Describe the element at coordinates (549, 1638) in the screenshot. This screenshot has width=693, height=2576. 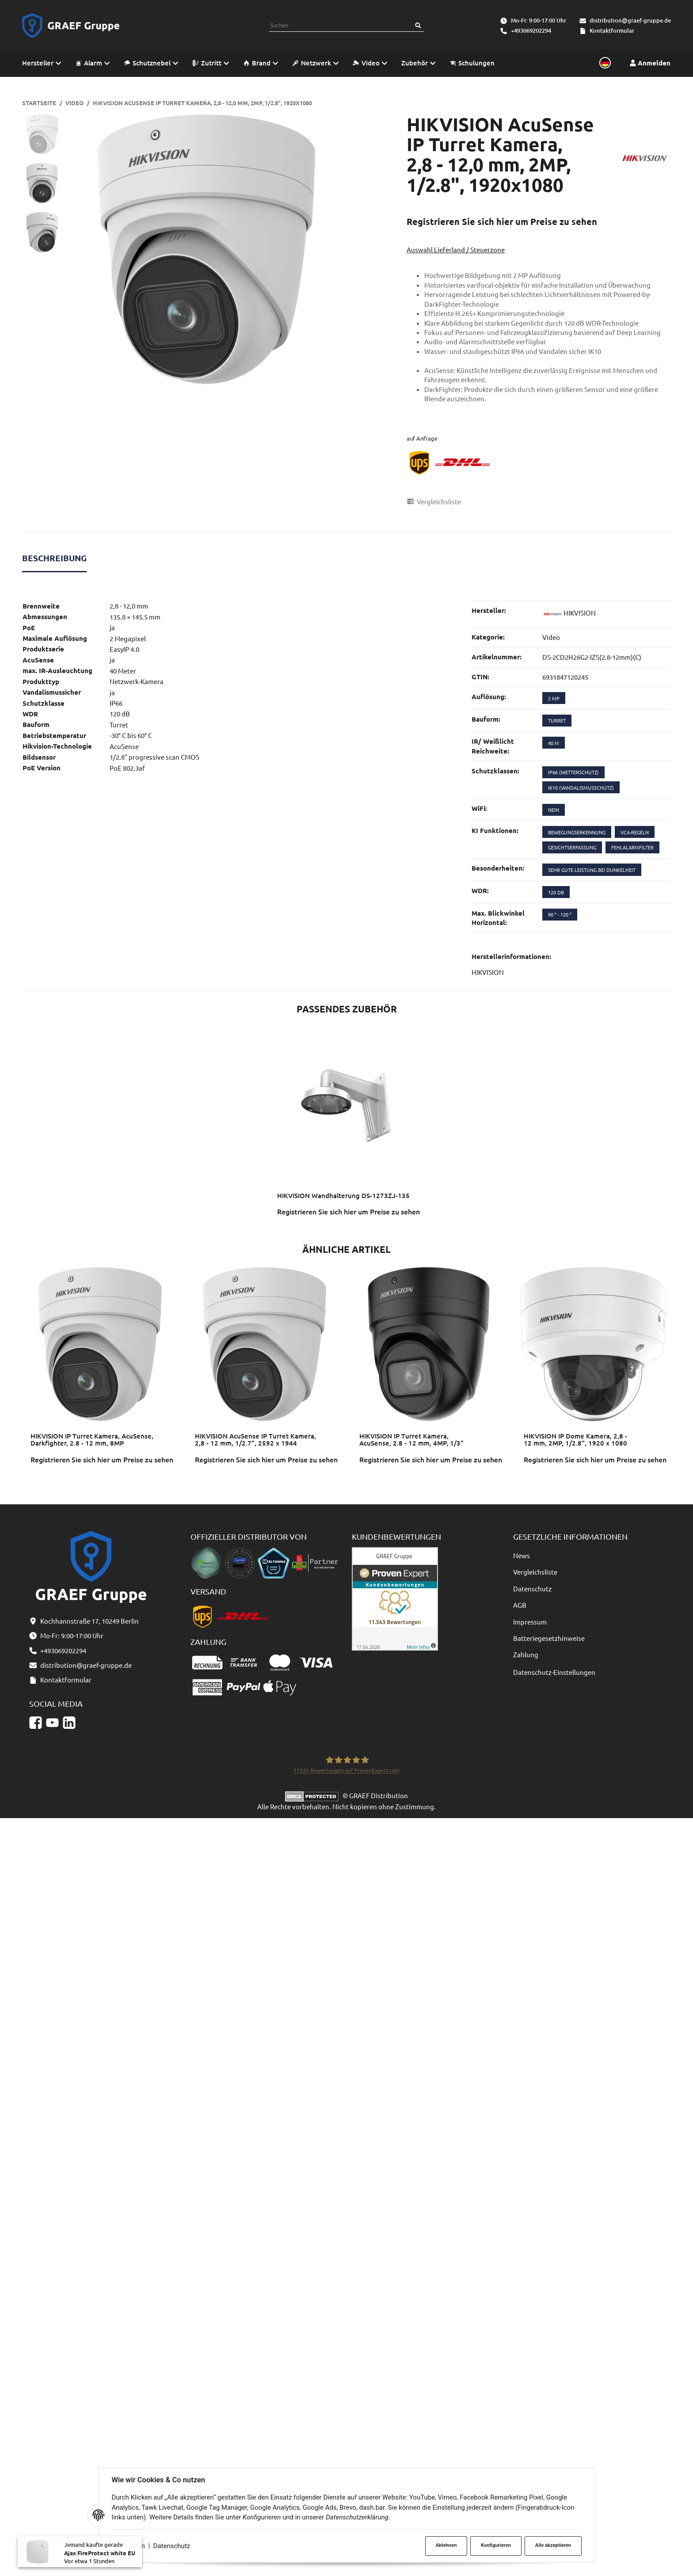
I see `Batteriegesetzhinweise` at that location.